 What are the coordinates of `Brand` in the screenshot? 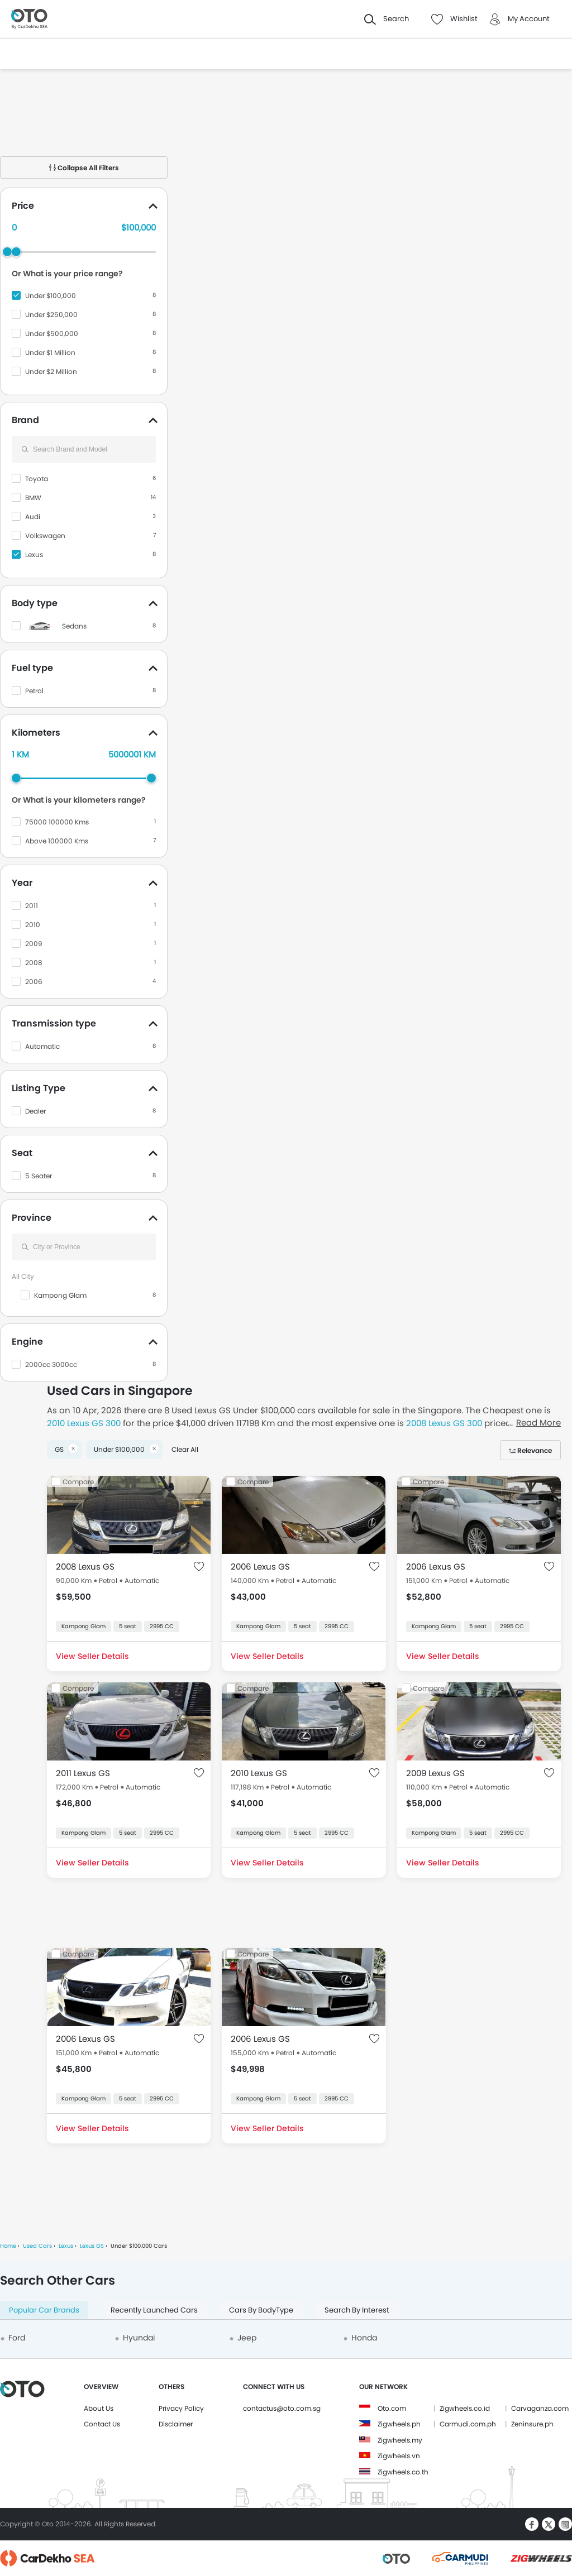 It's located at (25, 420).